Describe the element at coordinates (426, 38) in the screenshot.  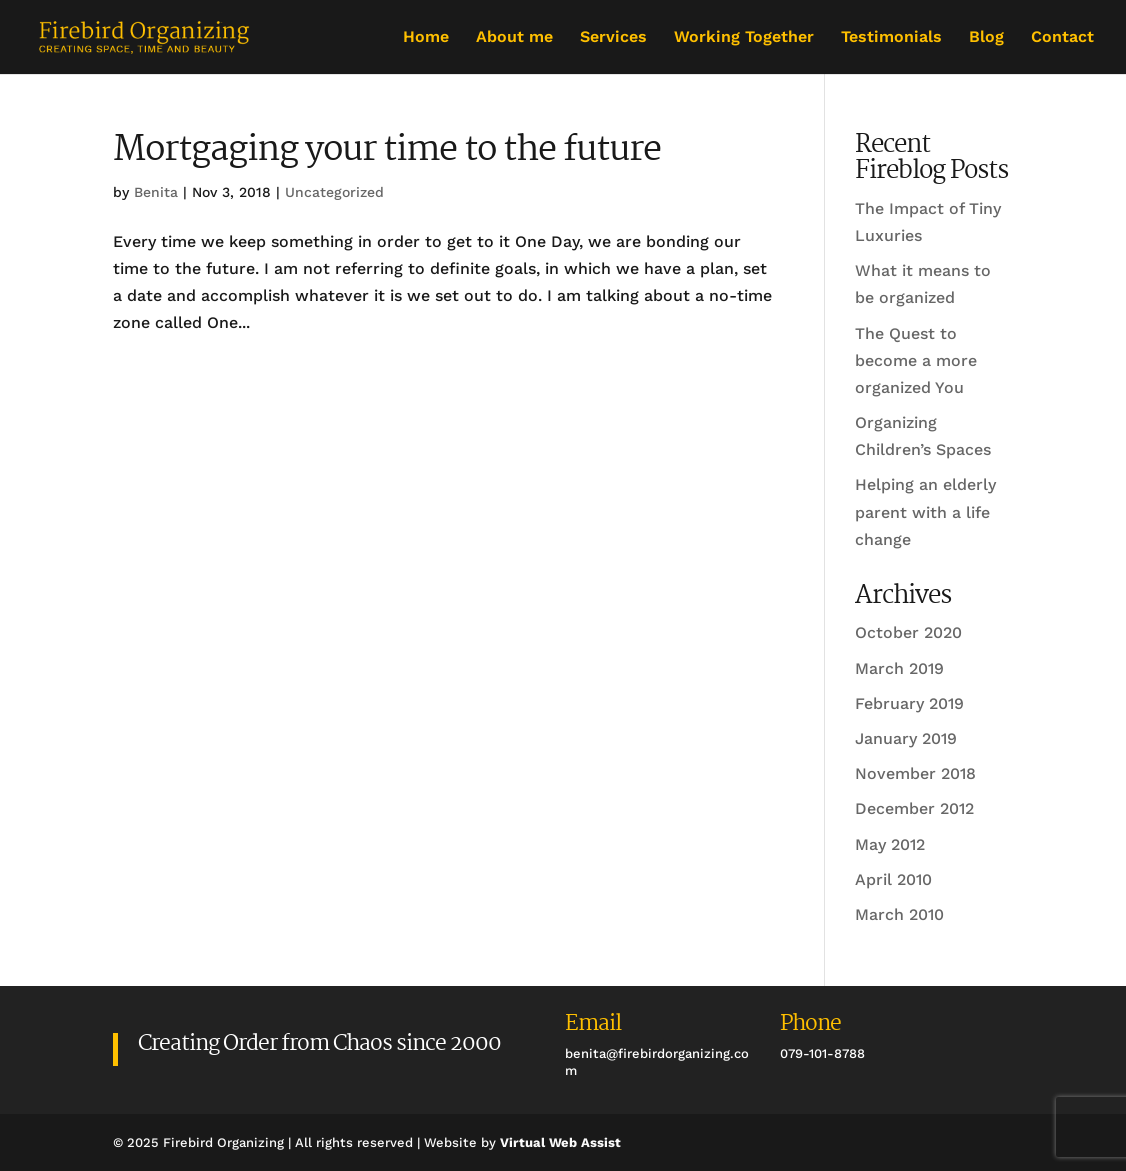
I see `Home` at that location.